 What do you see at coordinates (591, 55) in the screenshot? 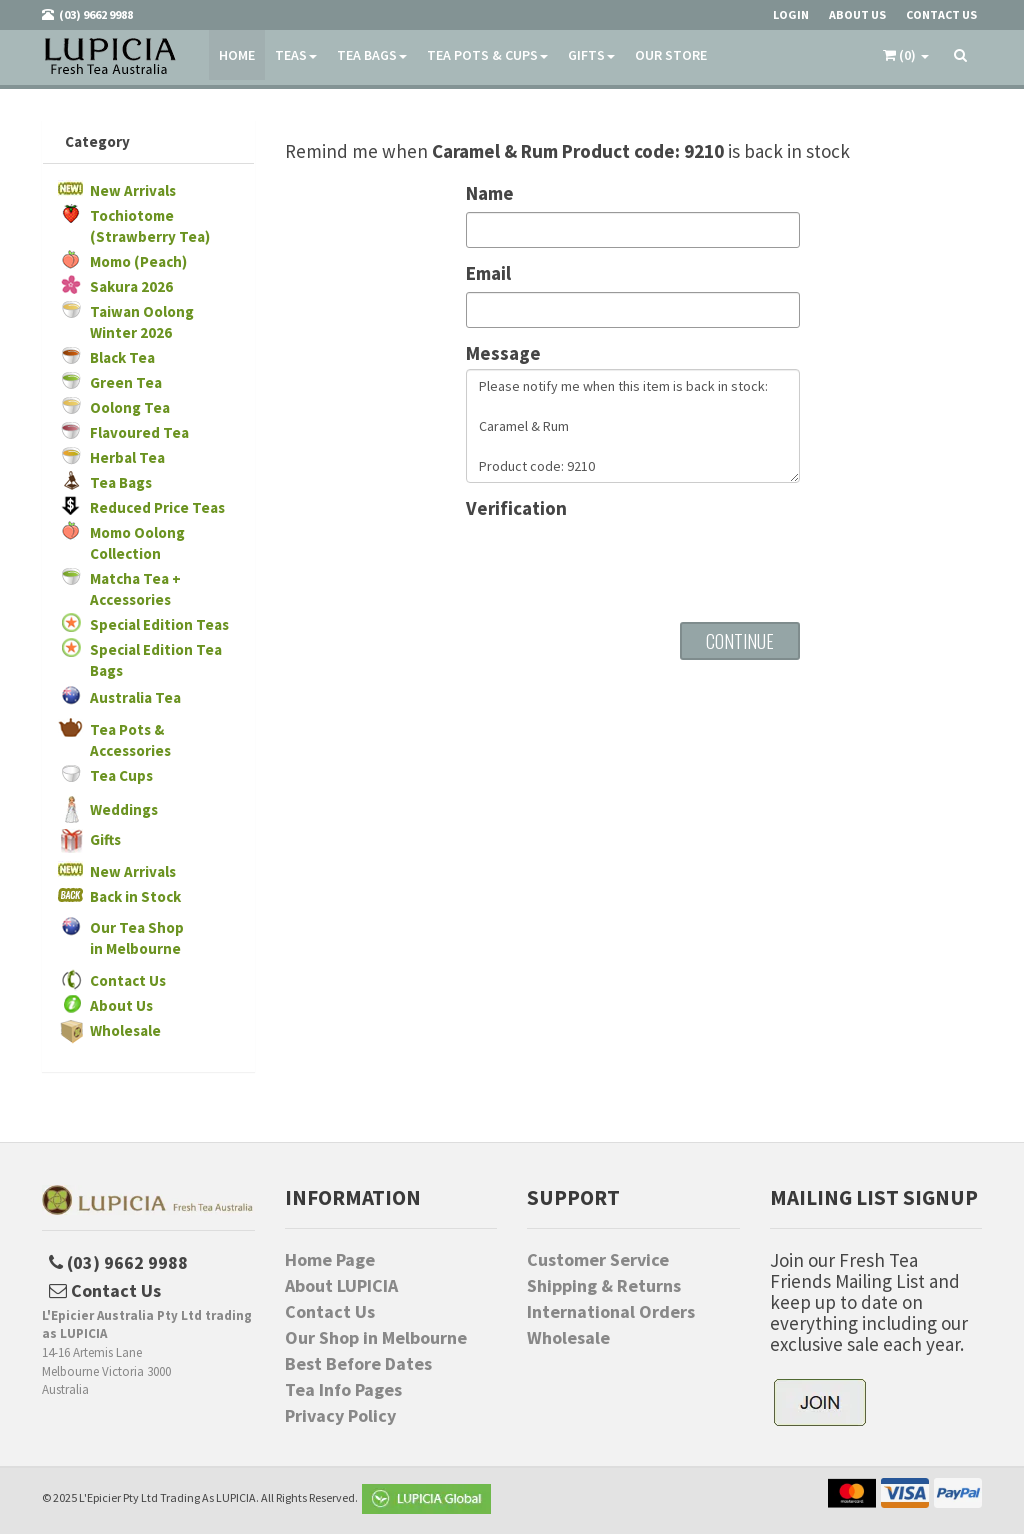
I see `Gifts` at bounding box center [591, 55].